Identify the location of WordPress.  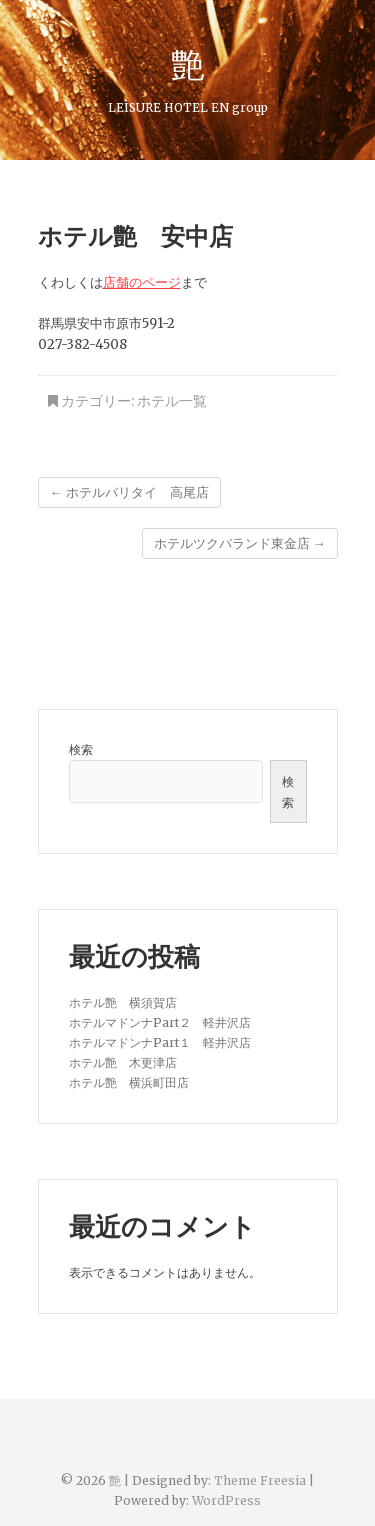
(226, 1500).